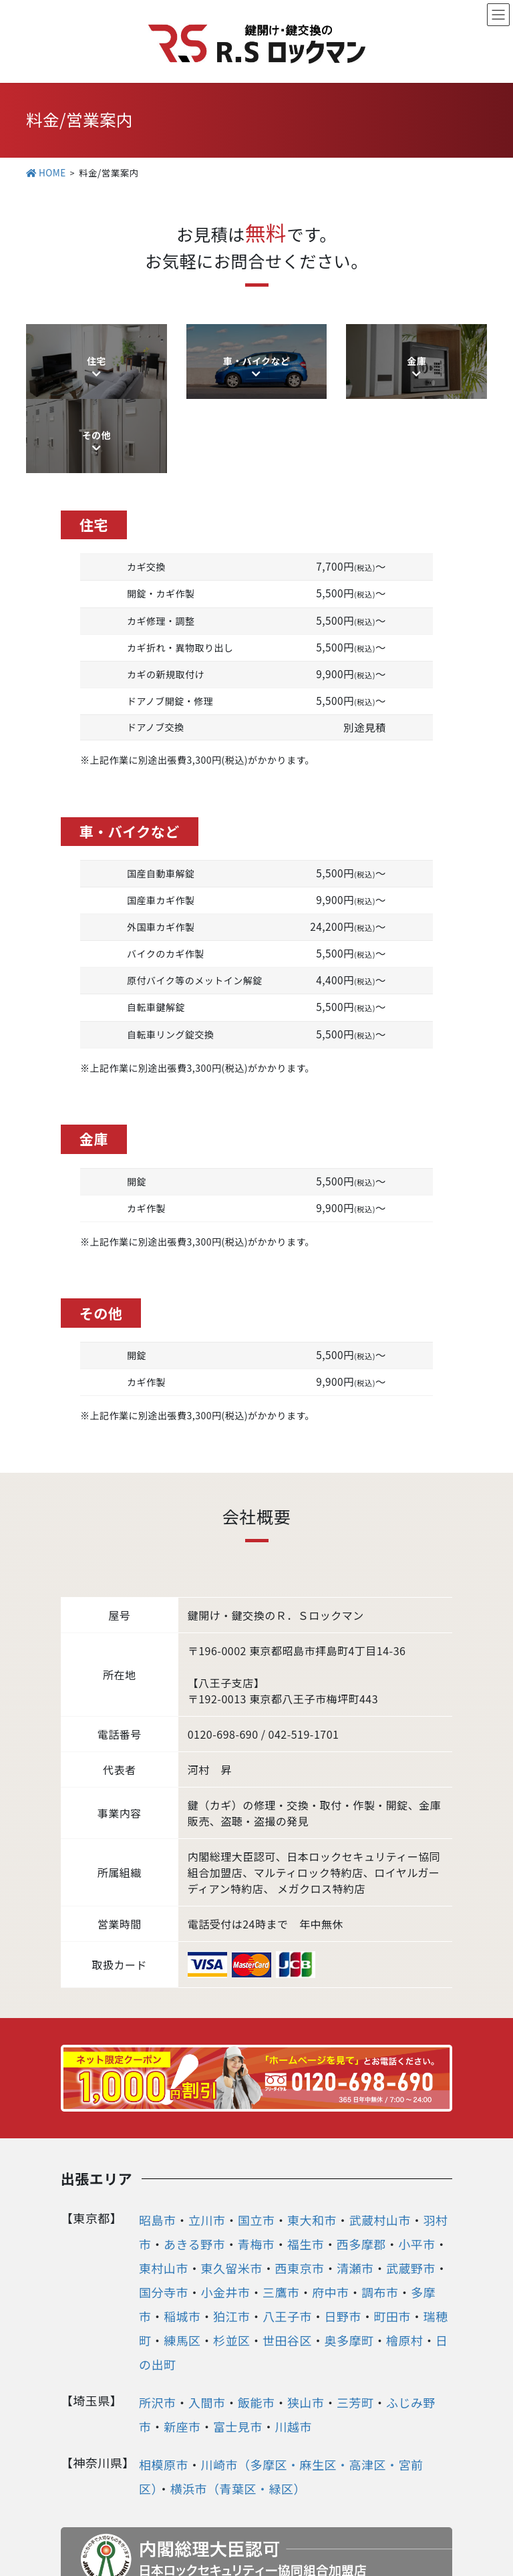  Describe the element at coordinates (182, 2252) in the screenshot. I see `練馬区` at that location.